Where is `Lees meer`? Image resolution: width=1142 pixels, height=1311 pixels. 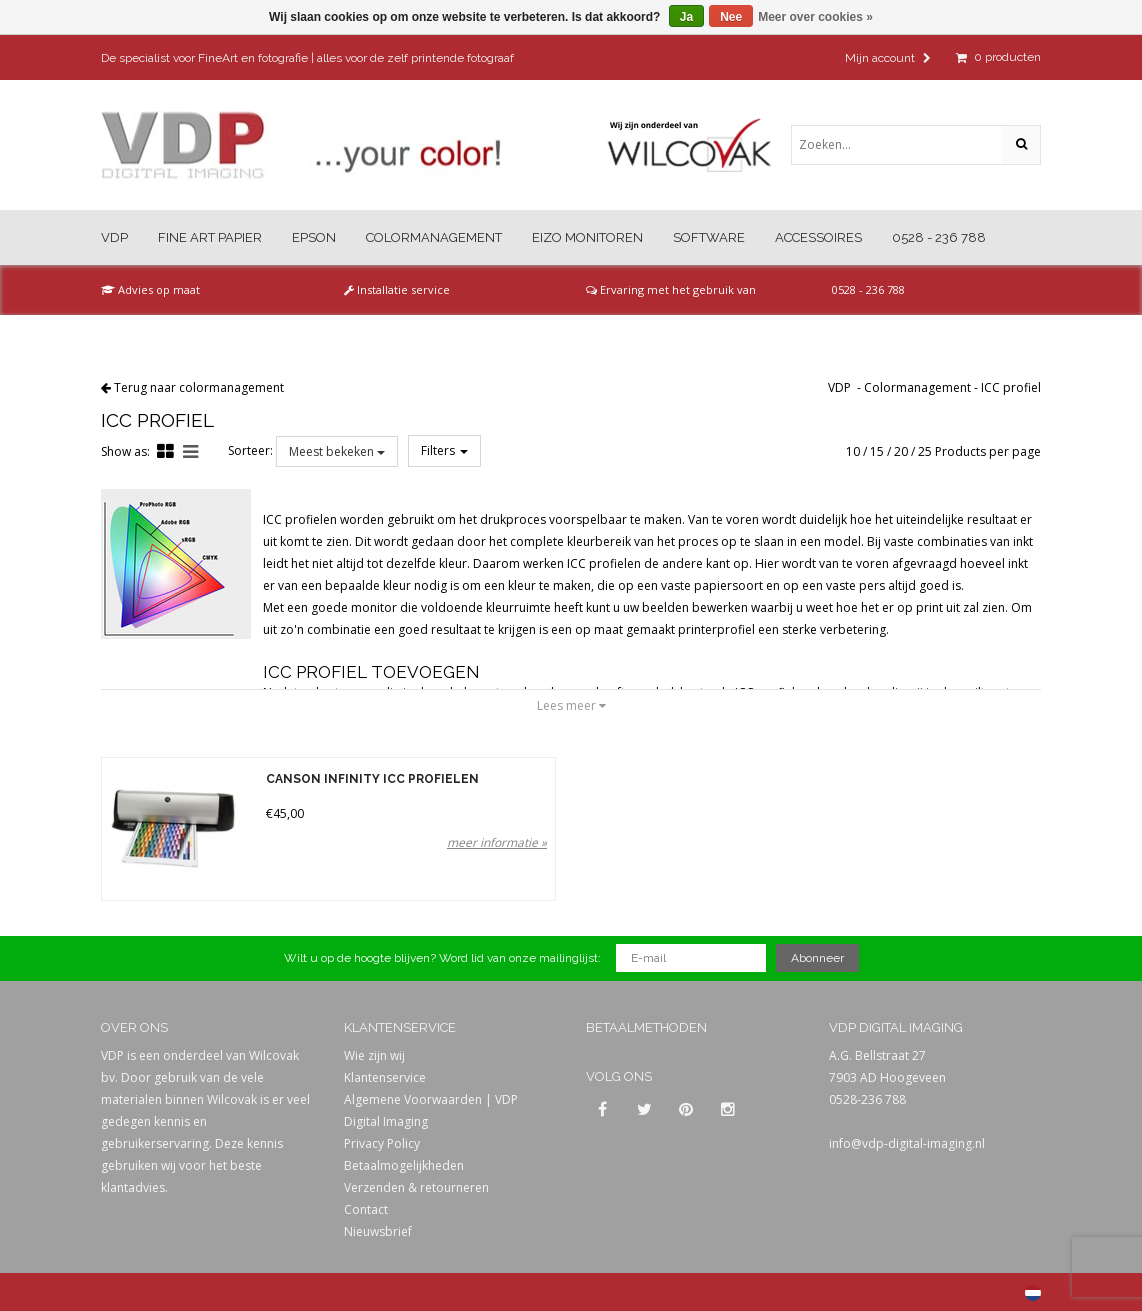 Lees meer is located at coordinates (571, 705).